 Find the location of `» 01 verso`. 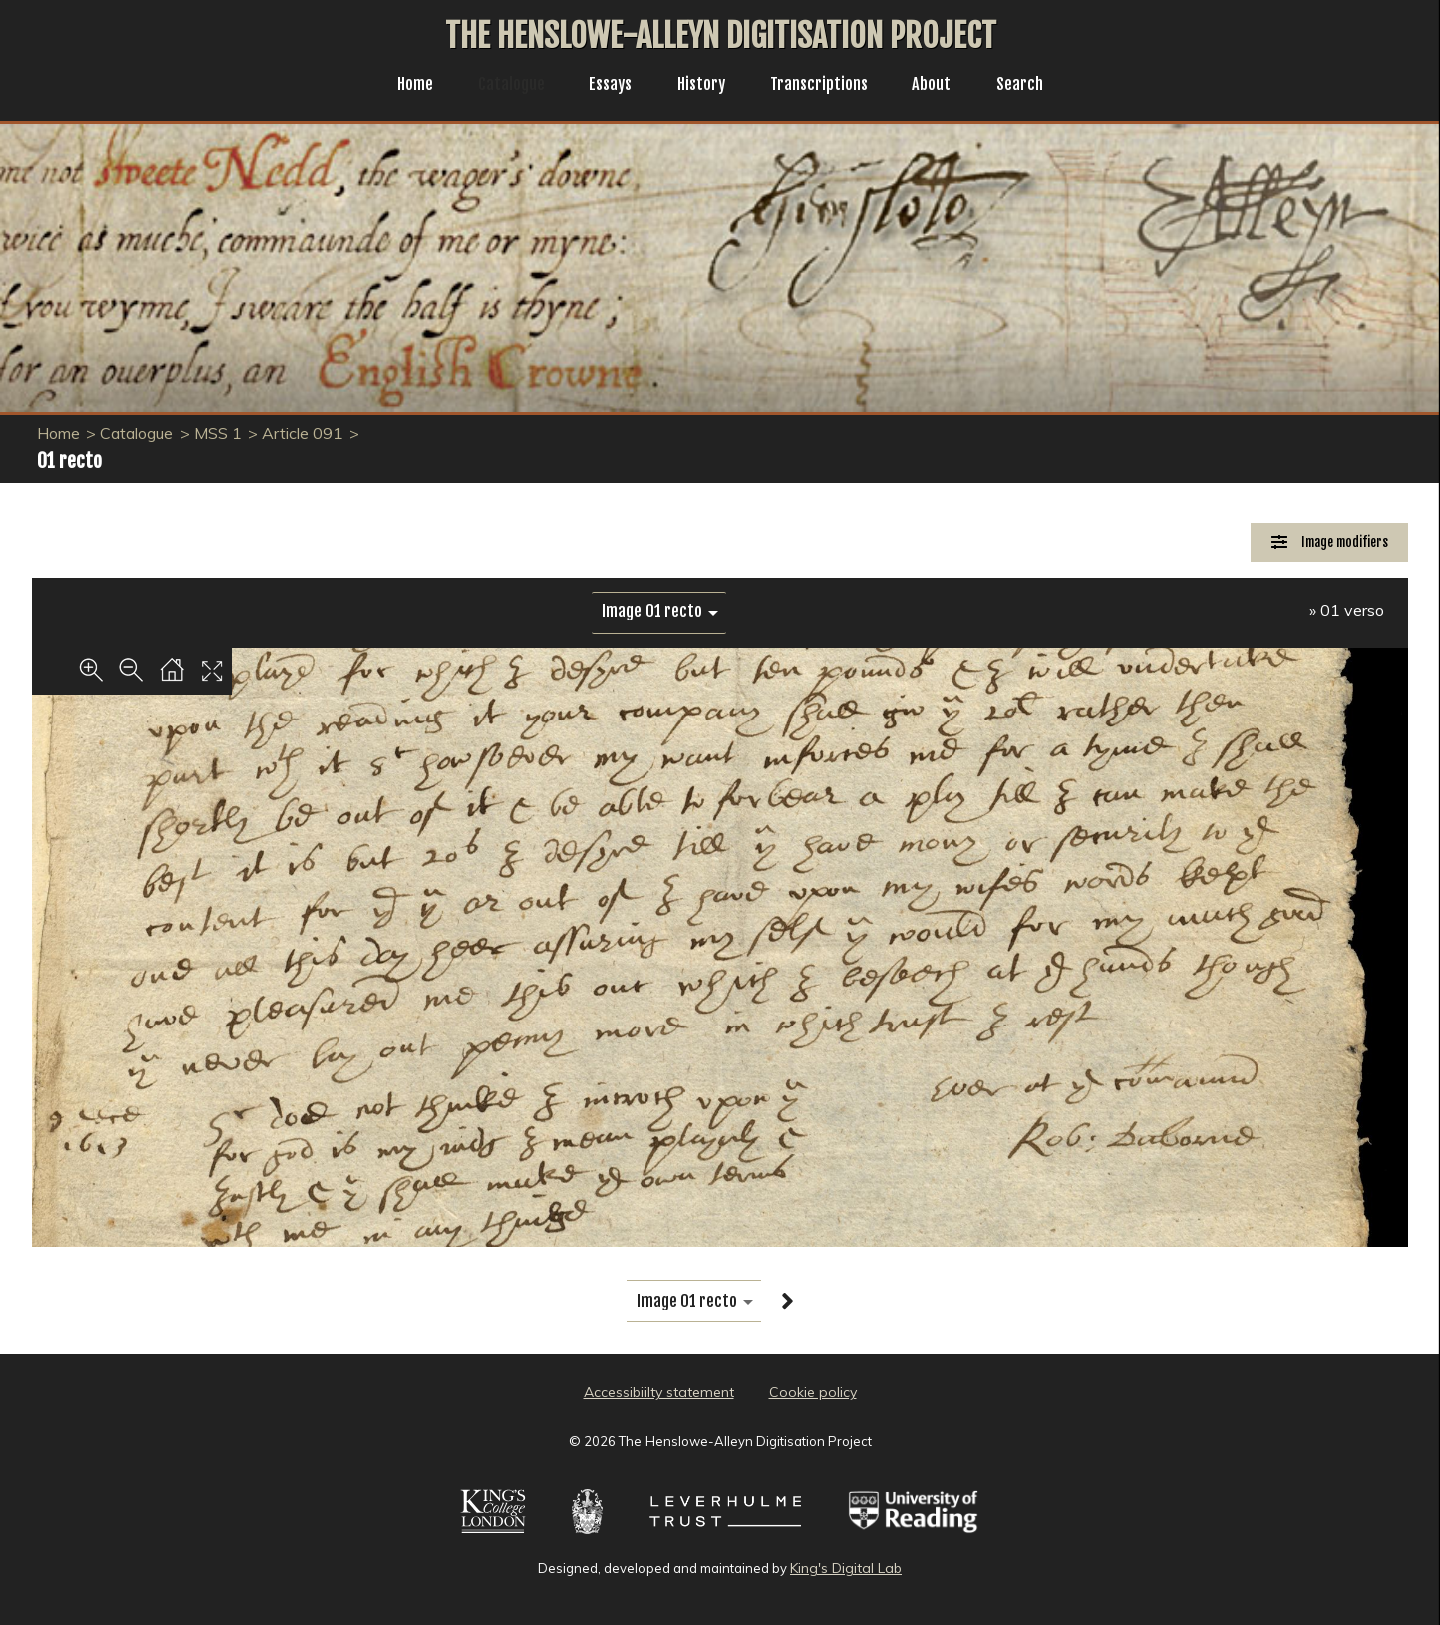

» 01 verso is located at coordinates (1346, 610).